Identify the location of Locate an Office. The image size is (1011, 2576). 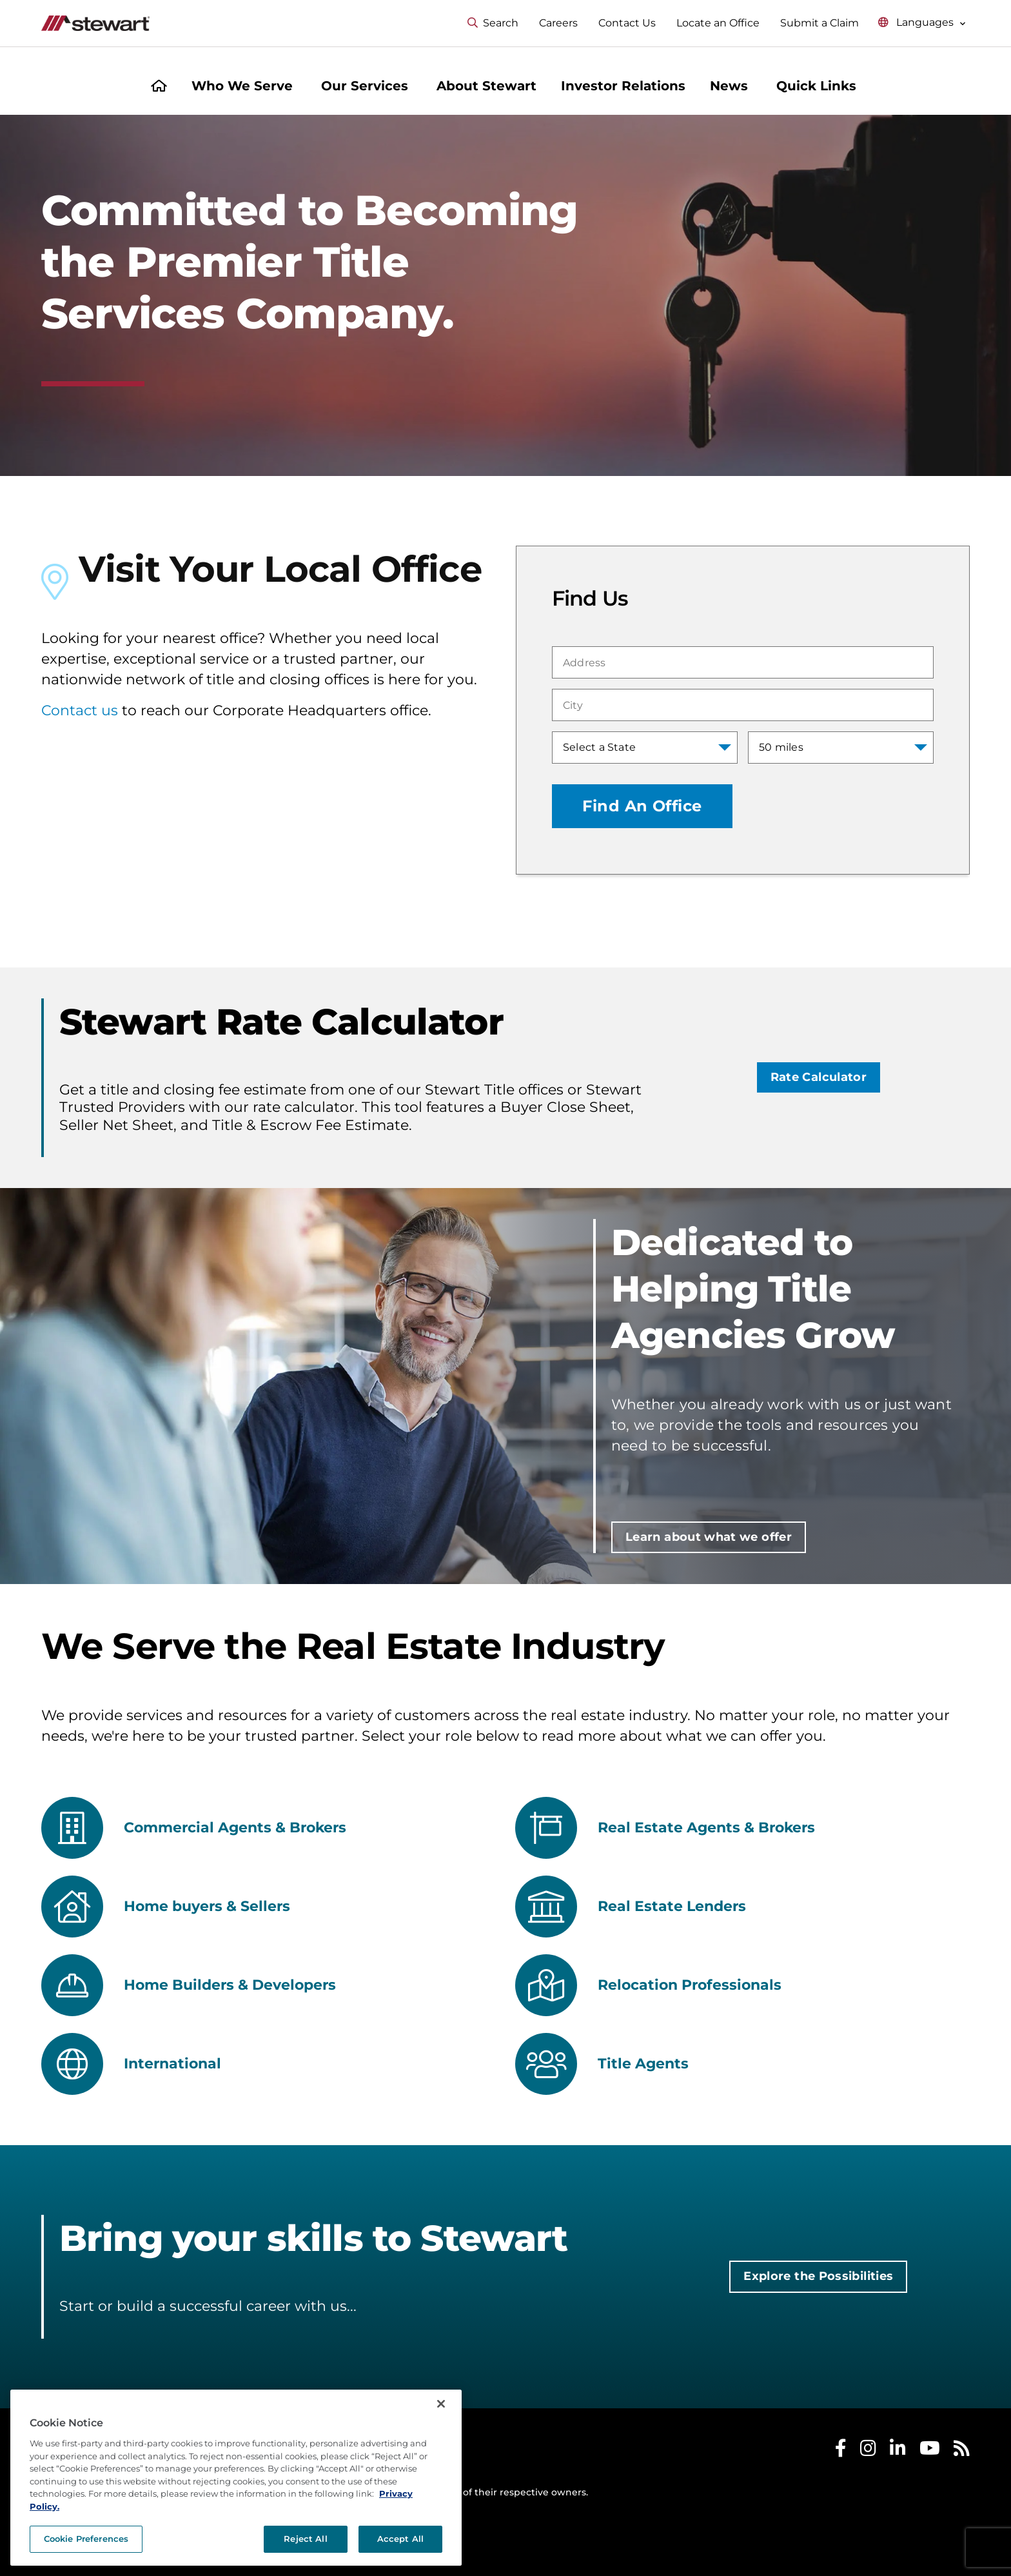
(718, 23).